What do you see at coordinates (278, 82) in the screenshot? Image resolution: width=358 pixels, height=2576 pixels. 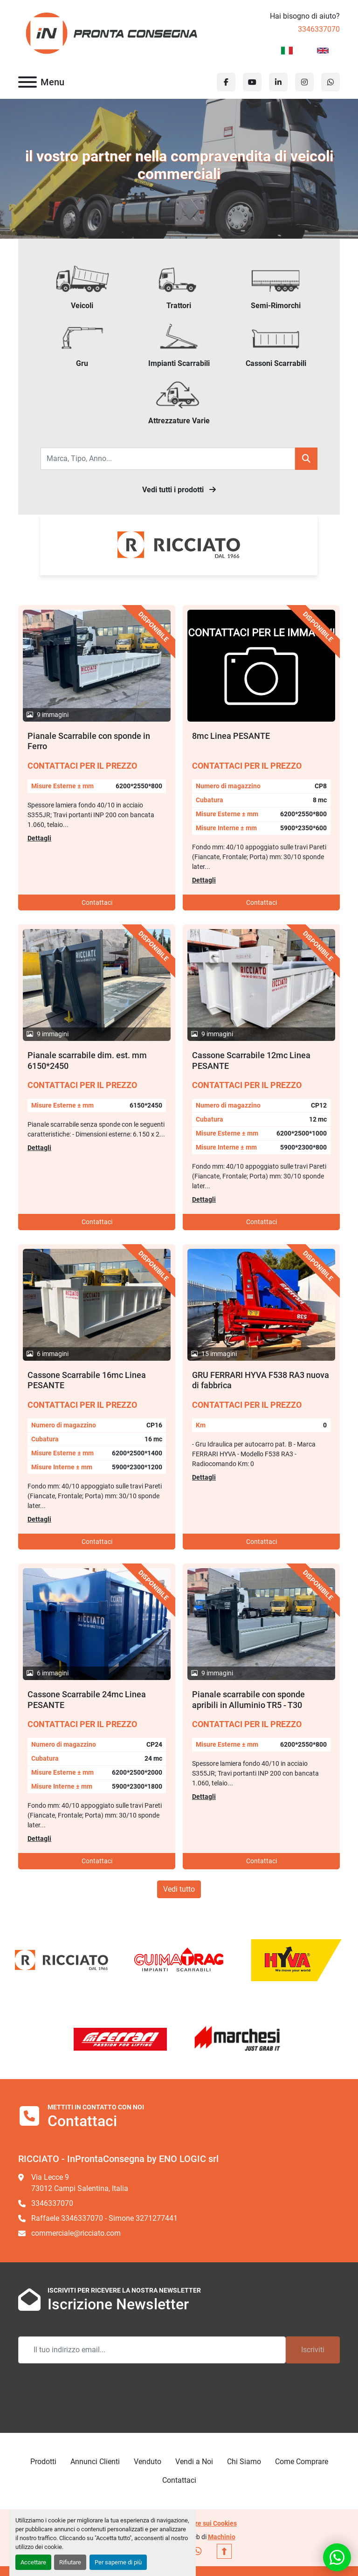 I see `[linkedin]` at bounding box center [278, 82].